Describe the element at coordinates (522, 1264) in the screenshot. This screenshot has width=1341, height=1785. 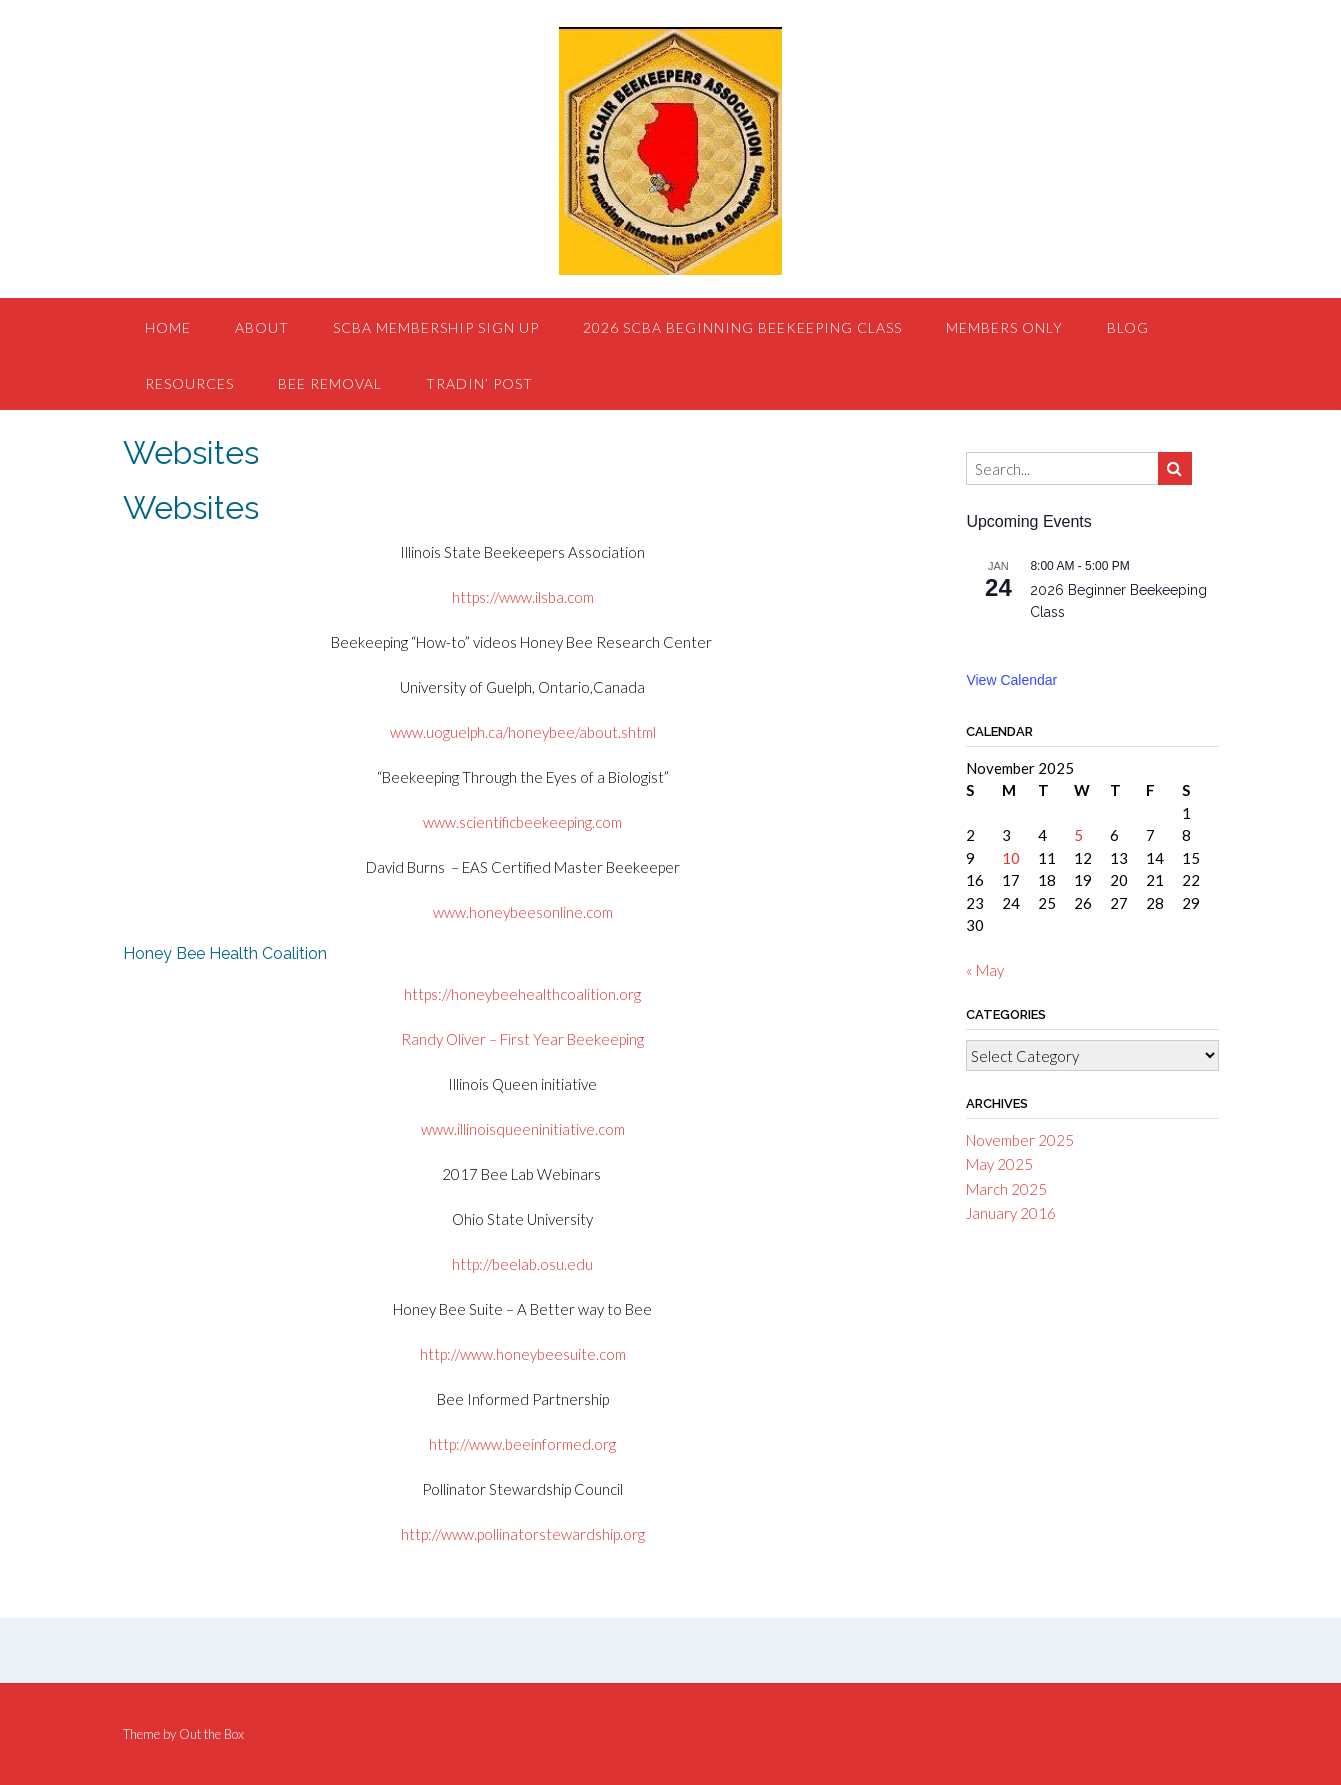
I see `http://beelab.osu.edu` at that location.